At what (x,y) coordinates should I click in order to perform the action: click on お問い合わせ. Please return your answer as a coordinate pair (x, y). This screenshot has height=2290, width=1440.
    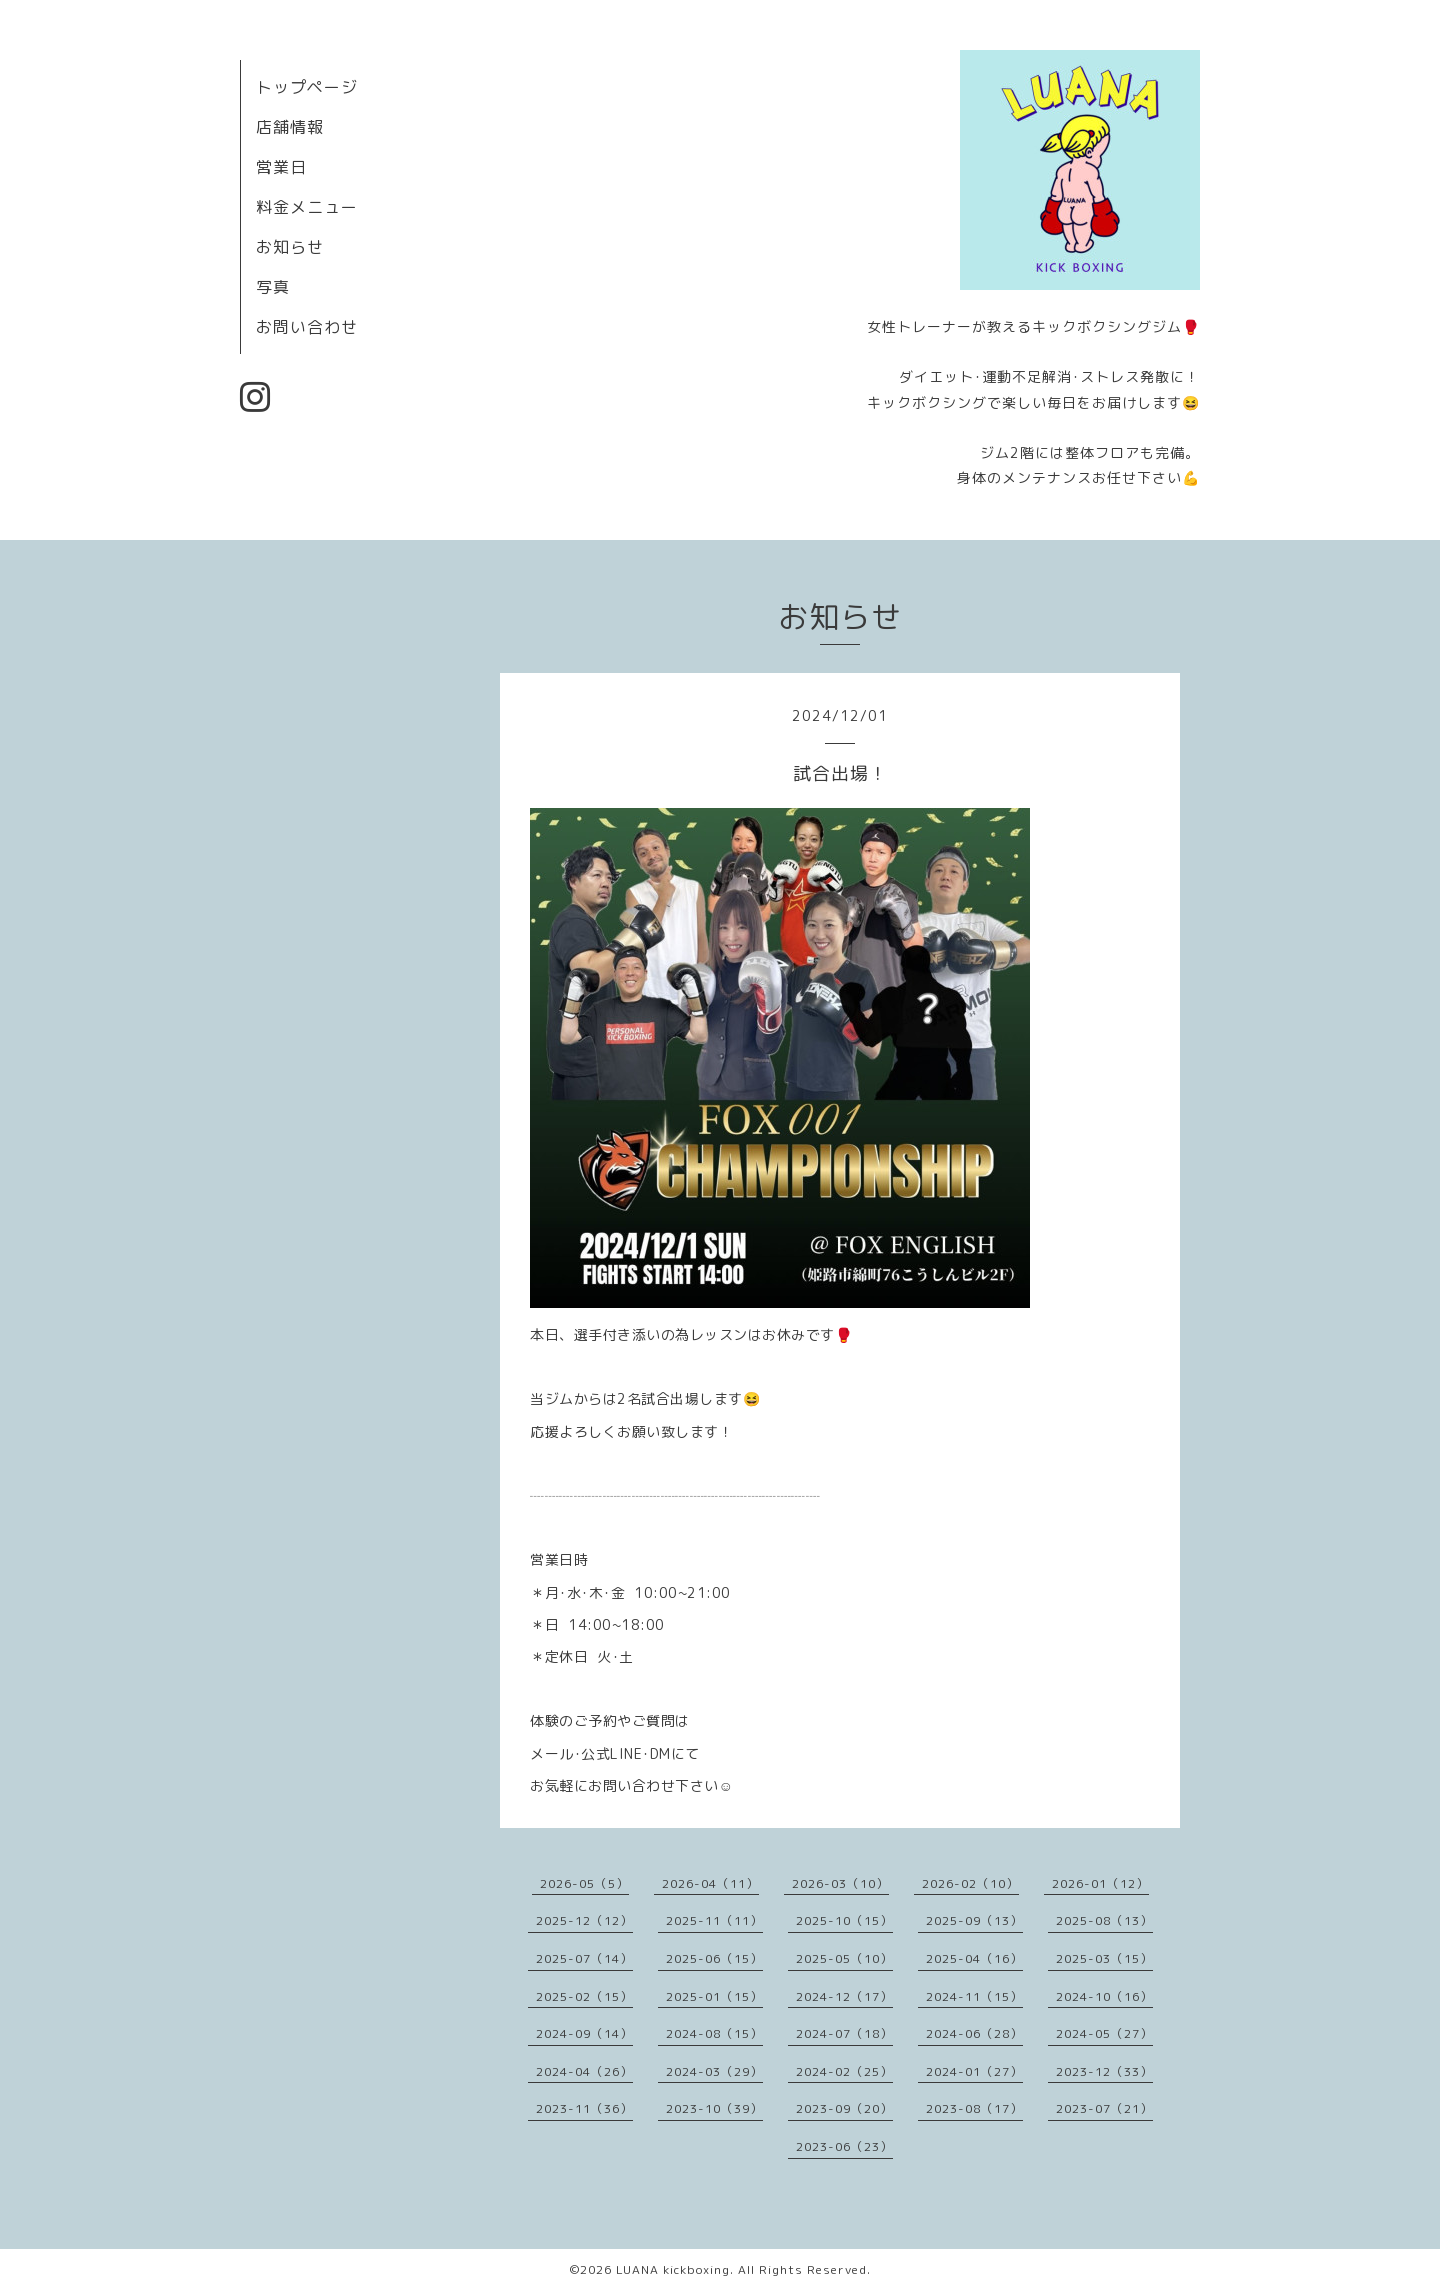
    Looking at the image, I should click on (307, 327).